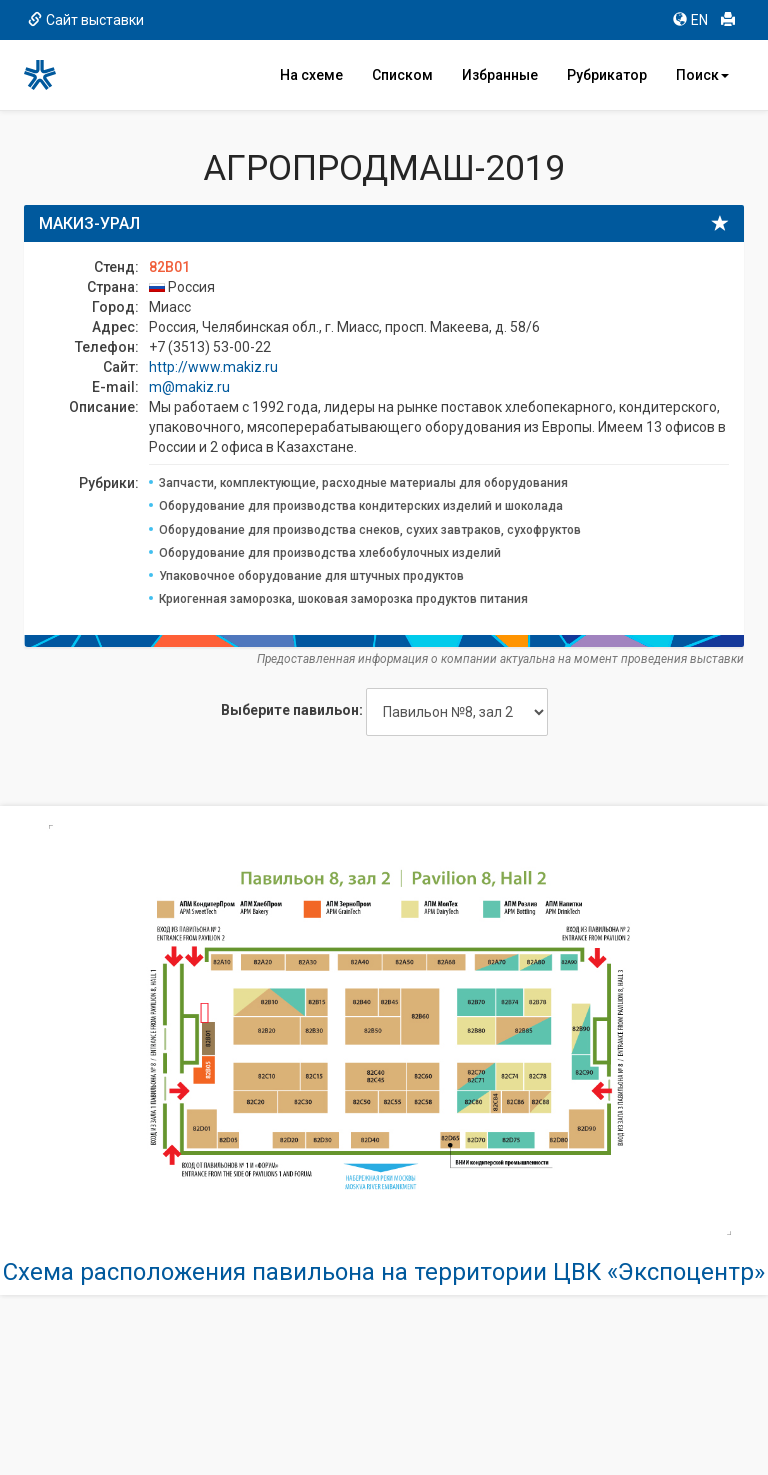  What do you see at coordinates (189, 387) in the screenshot?
I see `m@makiz.ru` at bounding box center [189, 387].